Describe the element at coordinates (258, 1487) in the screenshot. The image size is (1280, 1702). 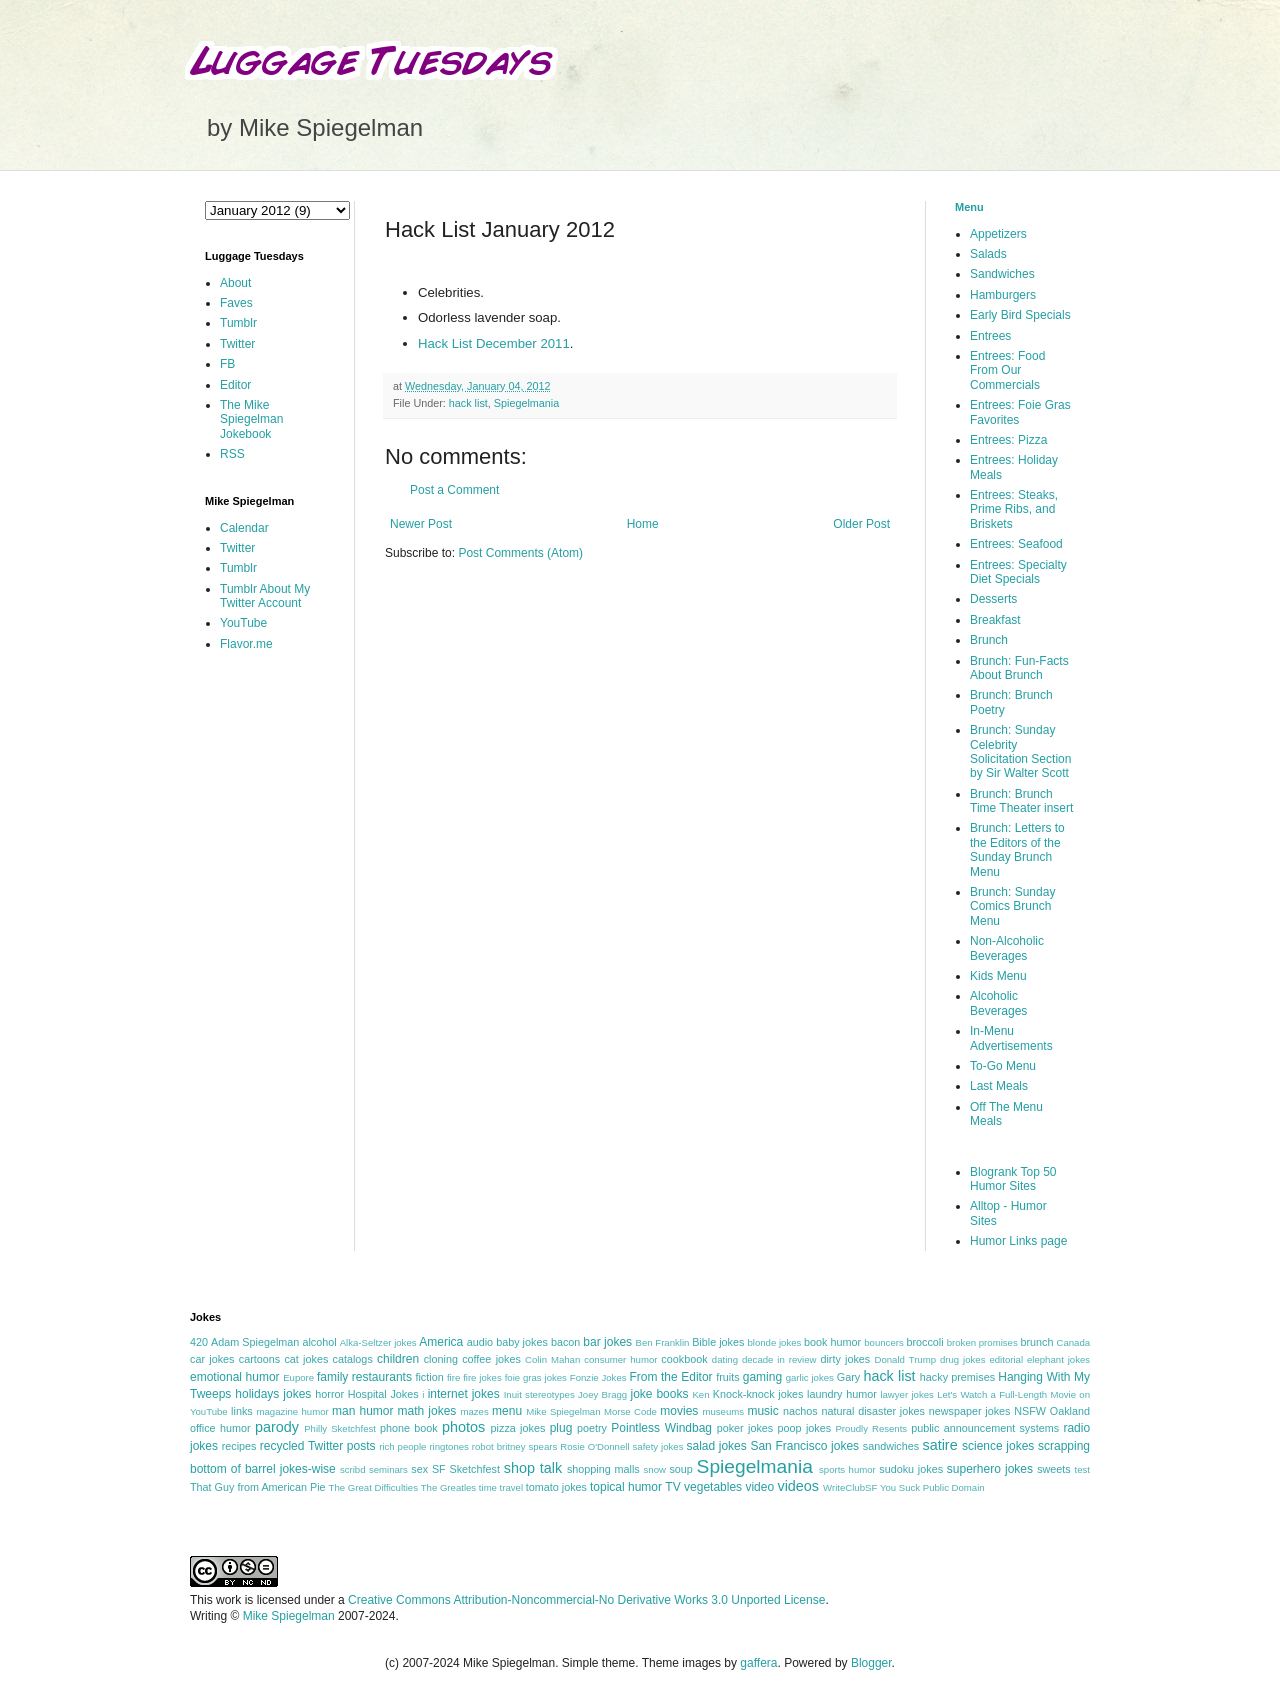
I see `That Guy from American Pie` at that location.